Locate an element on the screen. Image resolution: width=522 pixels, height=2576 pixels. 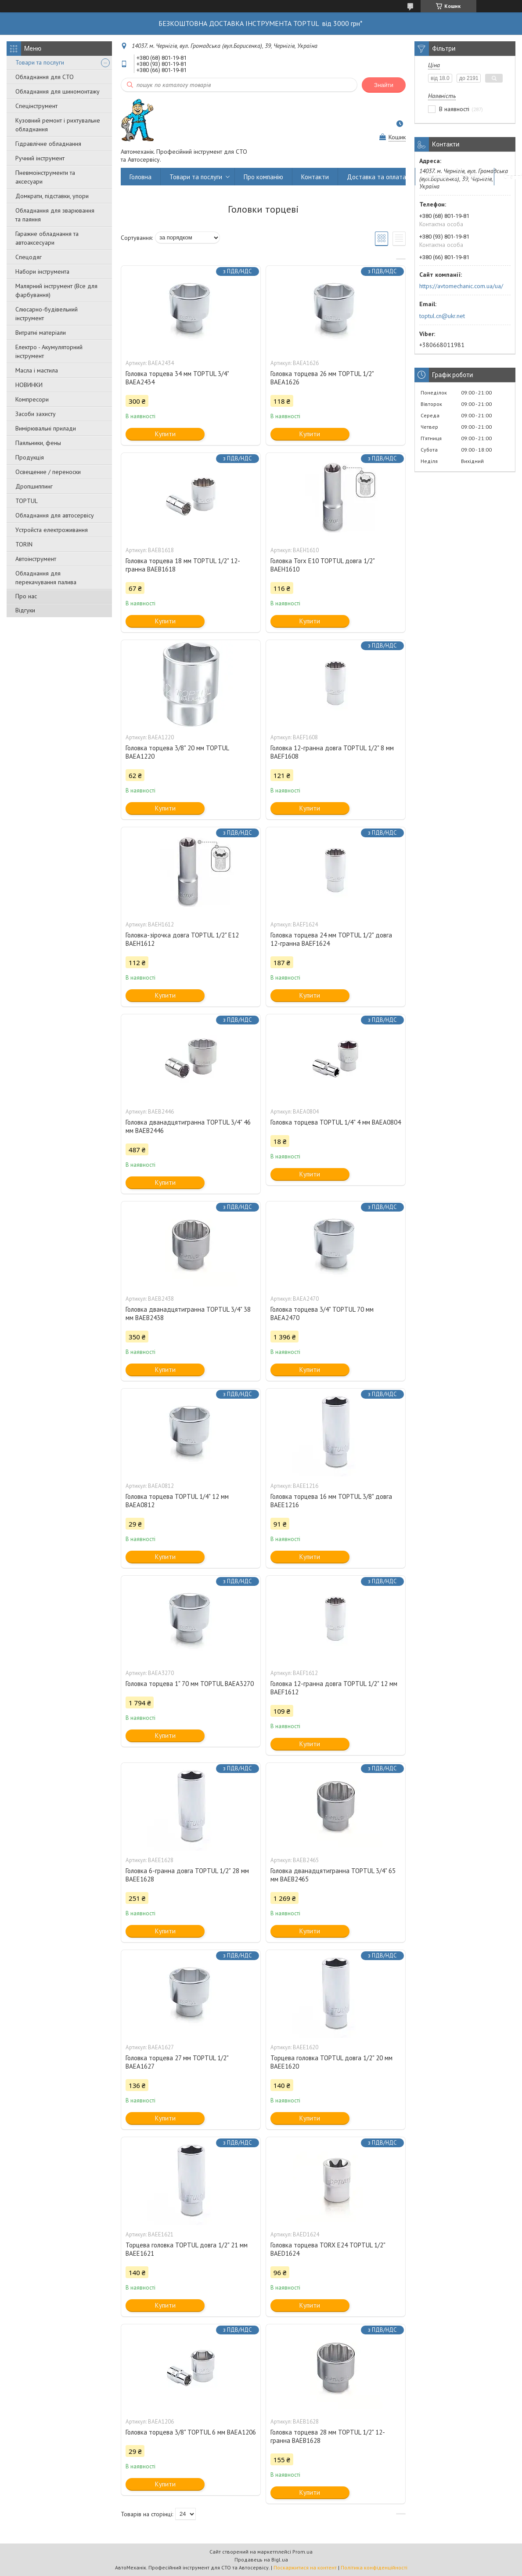
Контакти is located at coordinates (315, 177).